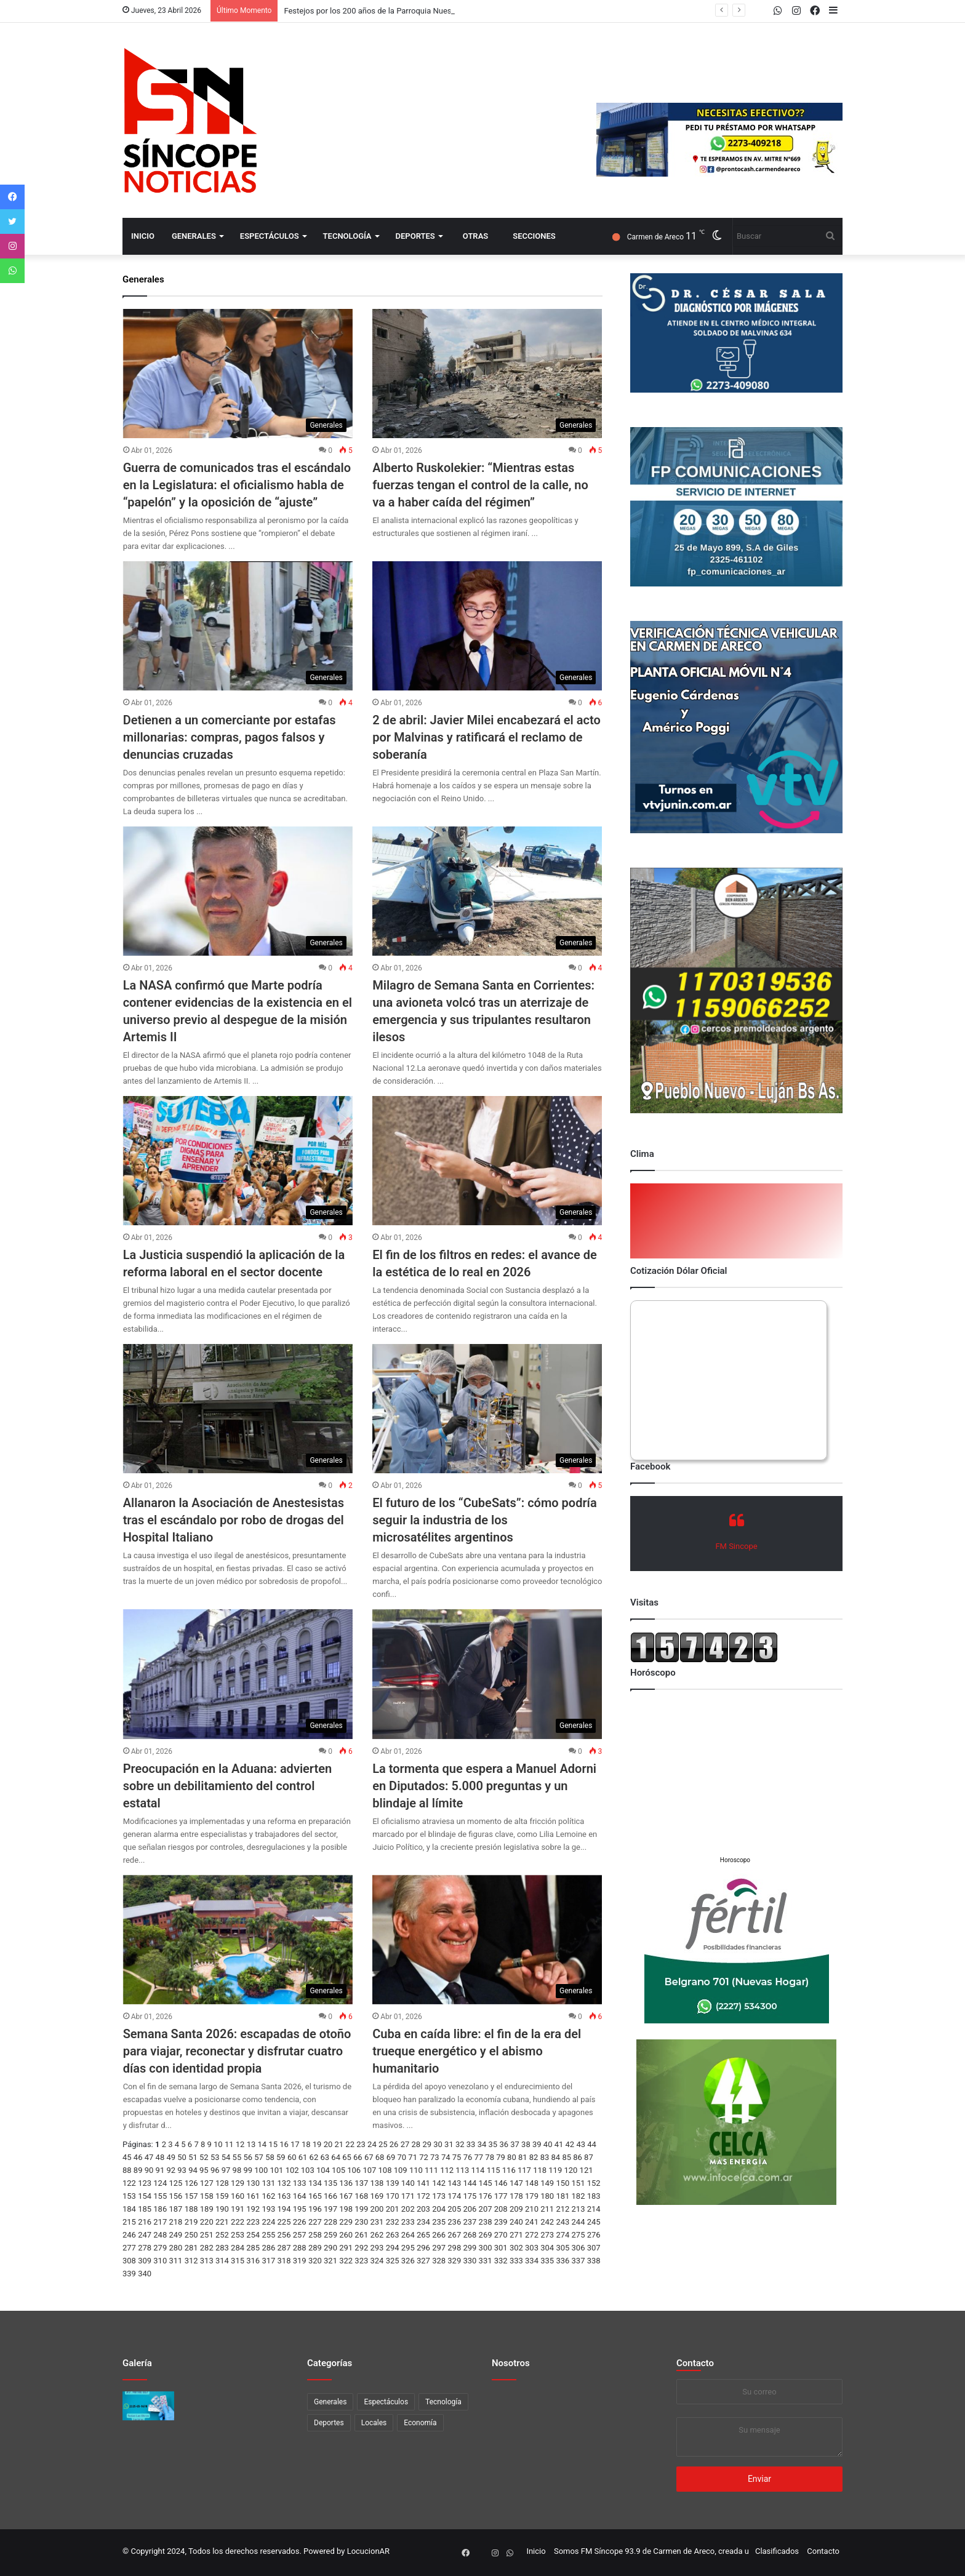 The image size is (965, 2576). Describe the element at coordinates (160, 2247) in the screenshot. I see `279` at that location.